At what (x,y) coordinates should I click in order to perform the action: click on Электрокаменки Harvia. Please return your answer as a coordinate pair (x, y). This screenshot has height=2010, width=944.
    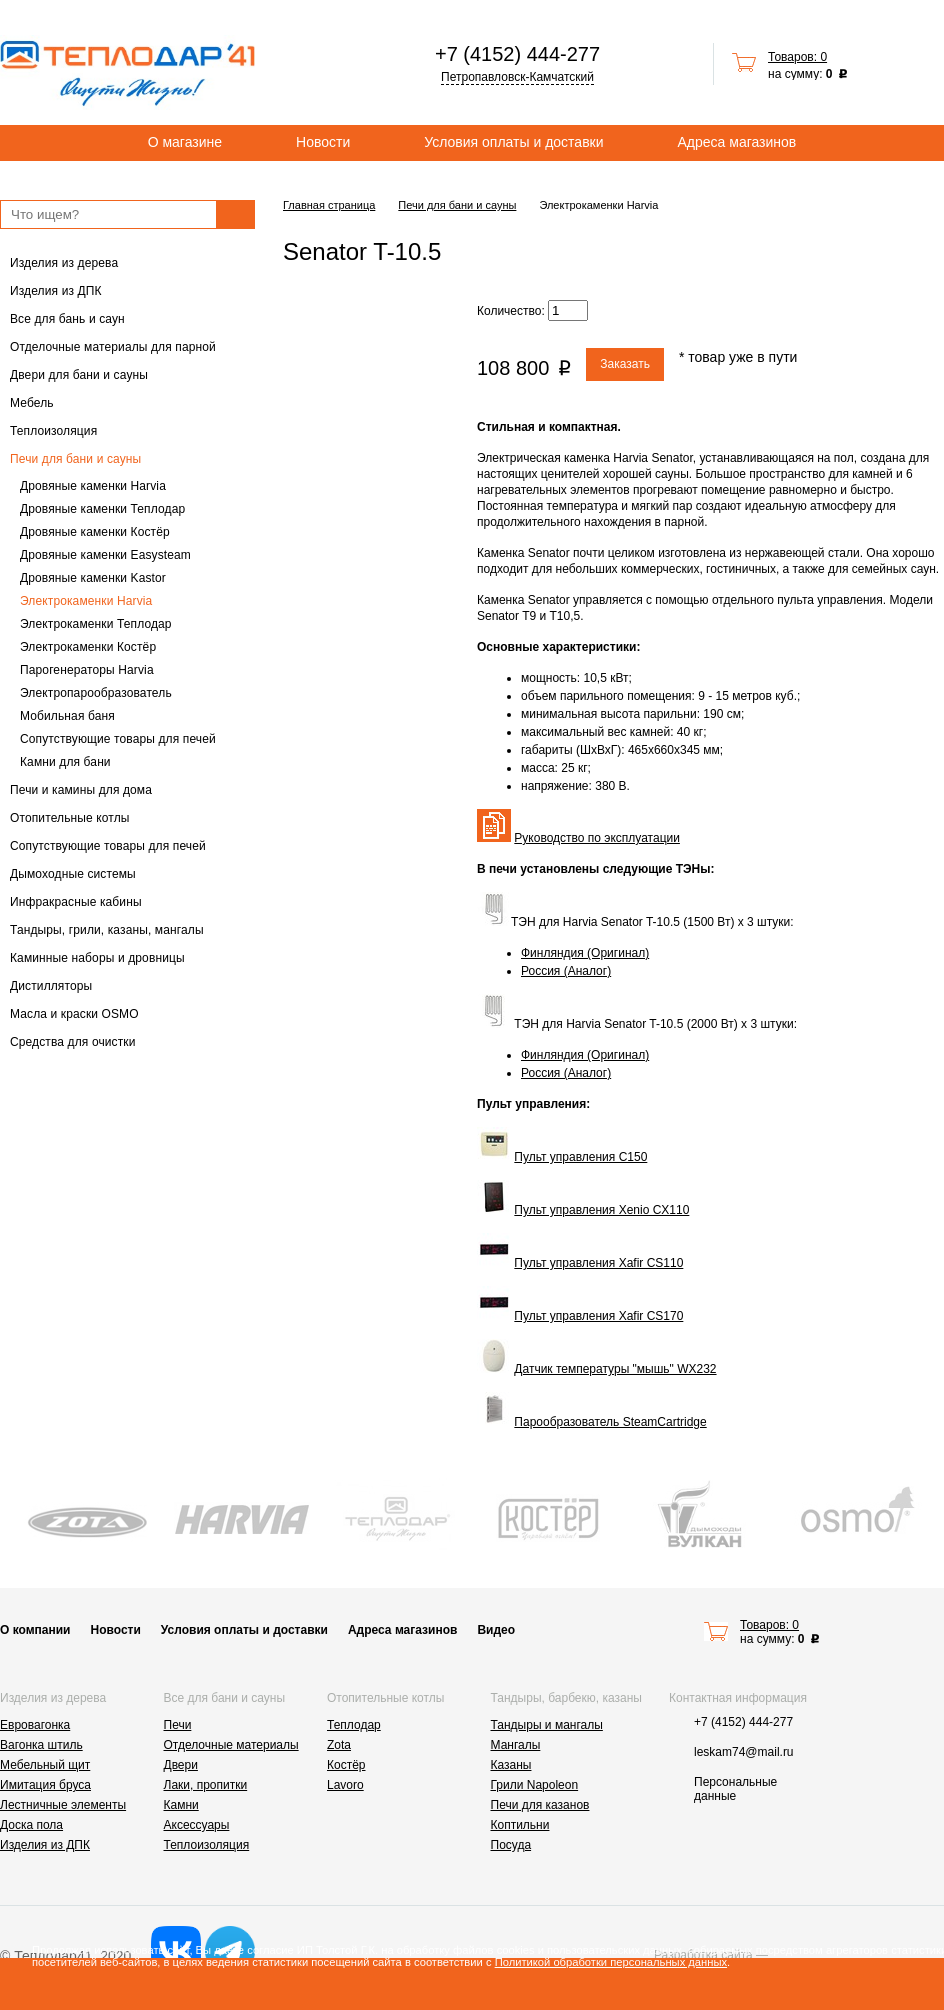
    Looking at the image, I should click on (86, 601).